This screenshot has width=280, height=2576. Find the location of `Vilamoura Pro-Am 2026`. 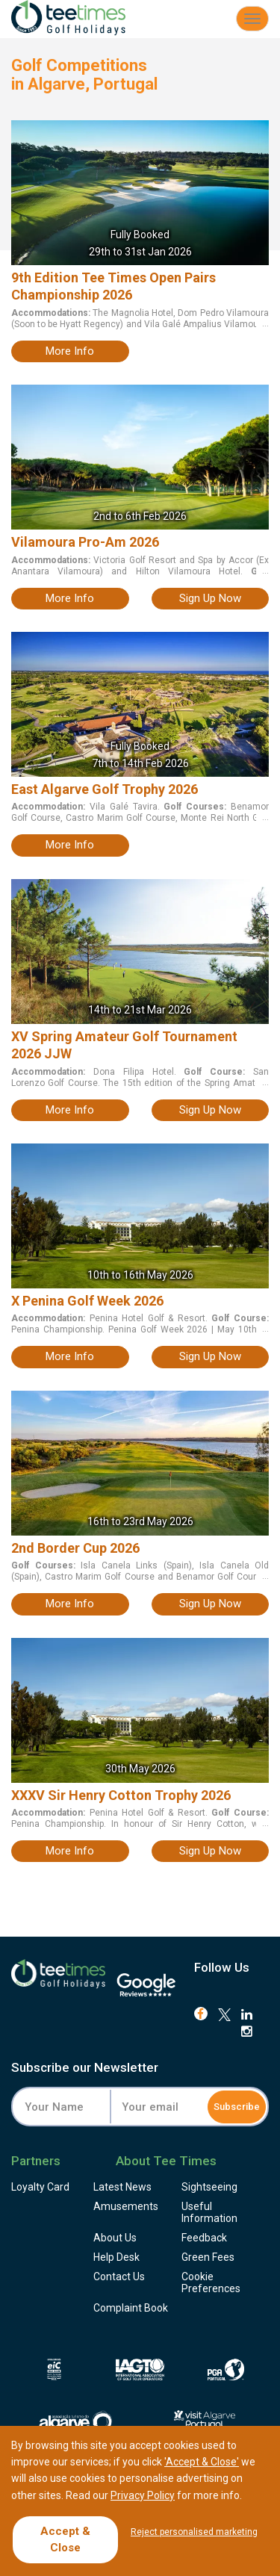

Vilamoura Pro-Am 2026 is located at coordinates (85, 542).